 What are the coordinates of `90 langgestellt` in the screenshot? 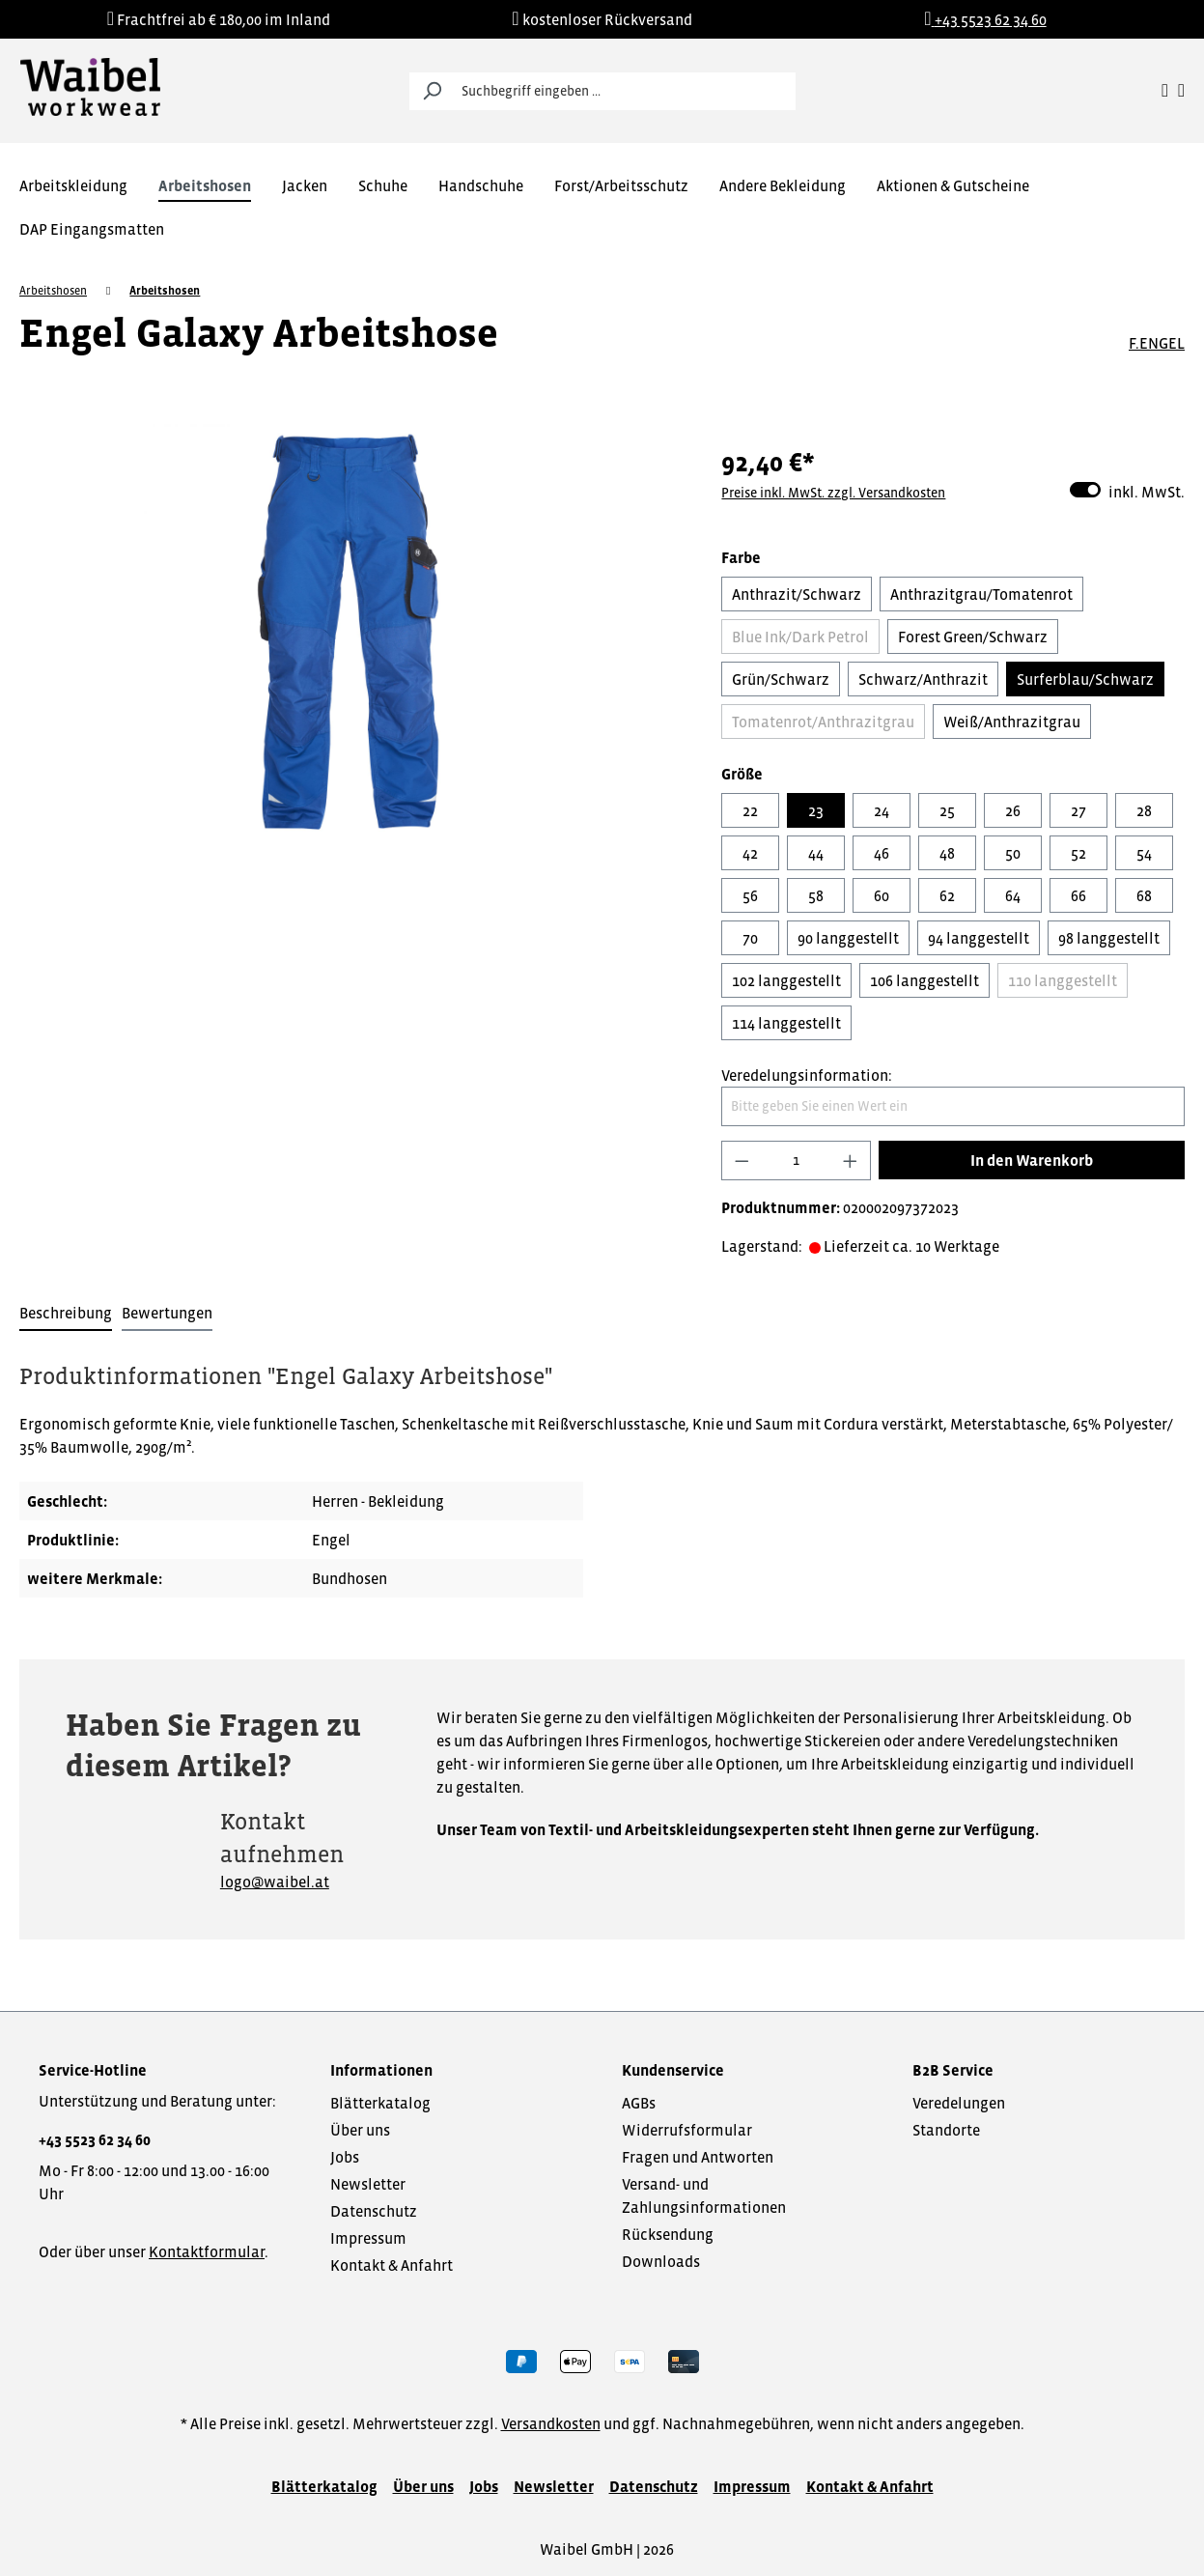 It's located at (848, 938).